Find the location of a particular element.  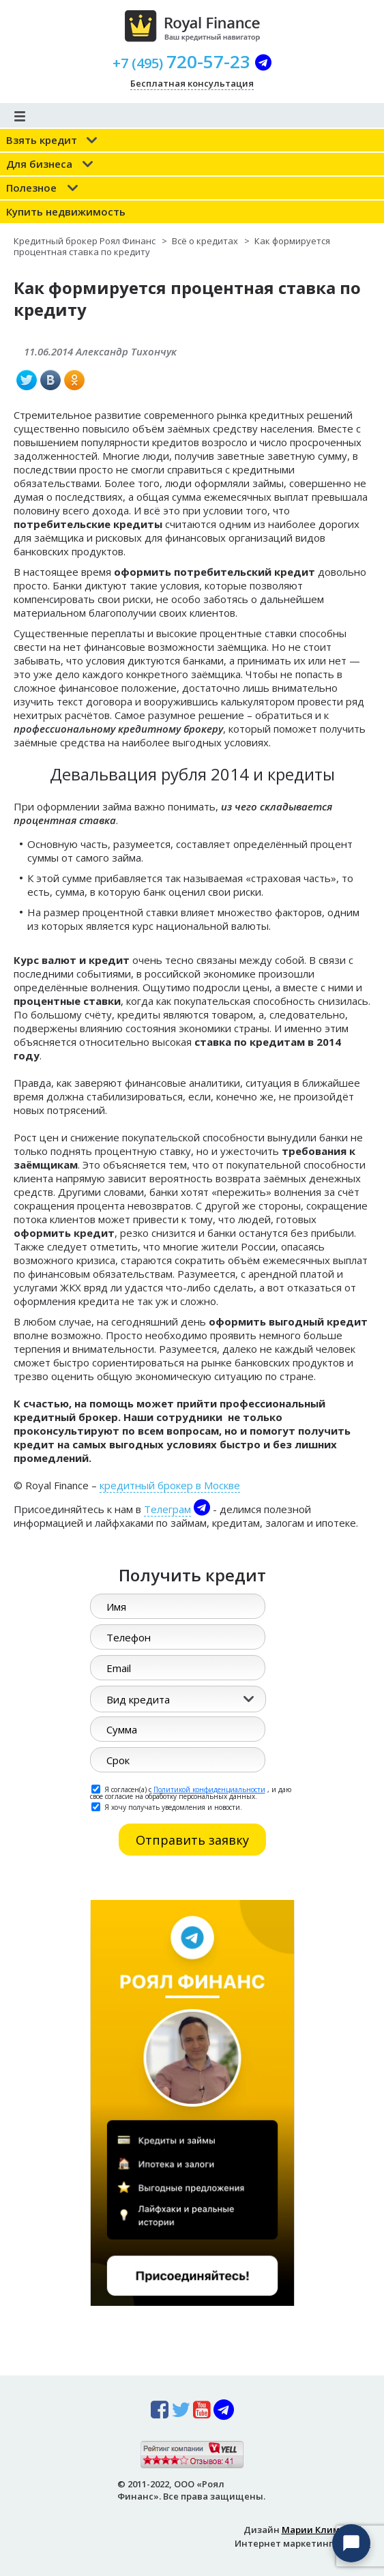

Телеграм is located at coordinates (167, 1509).